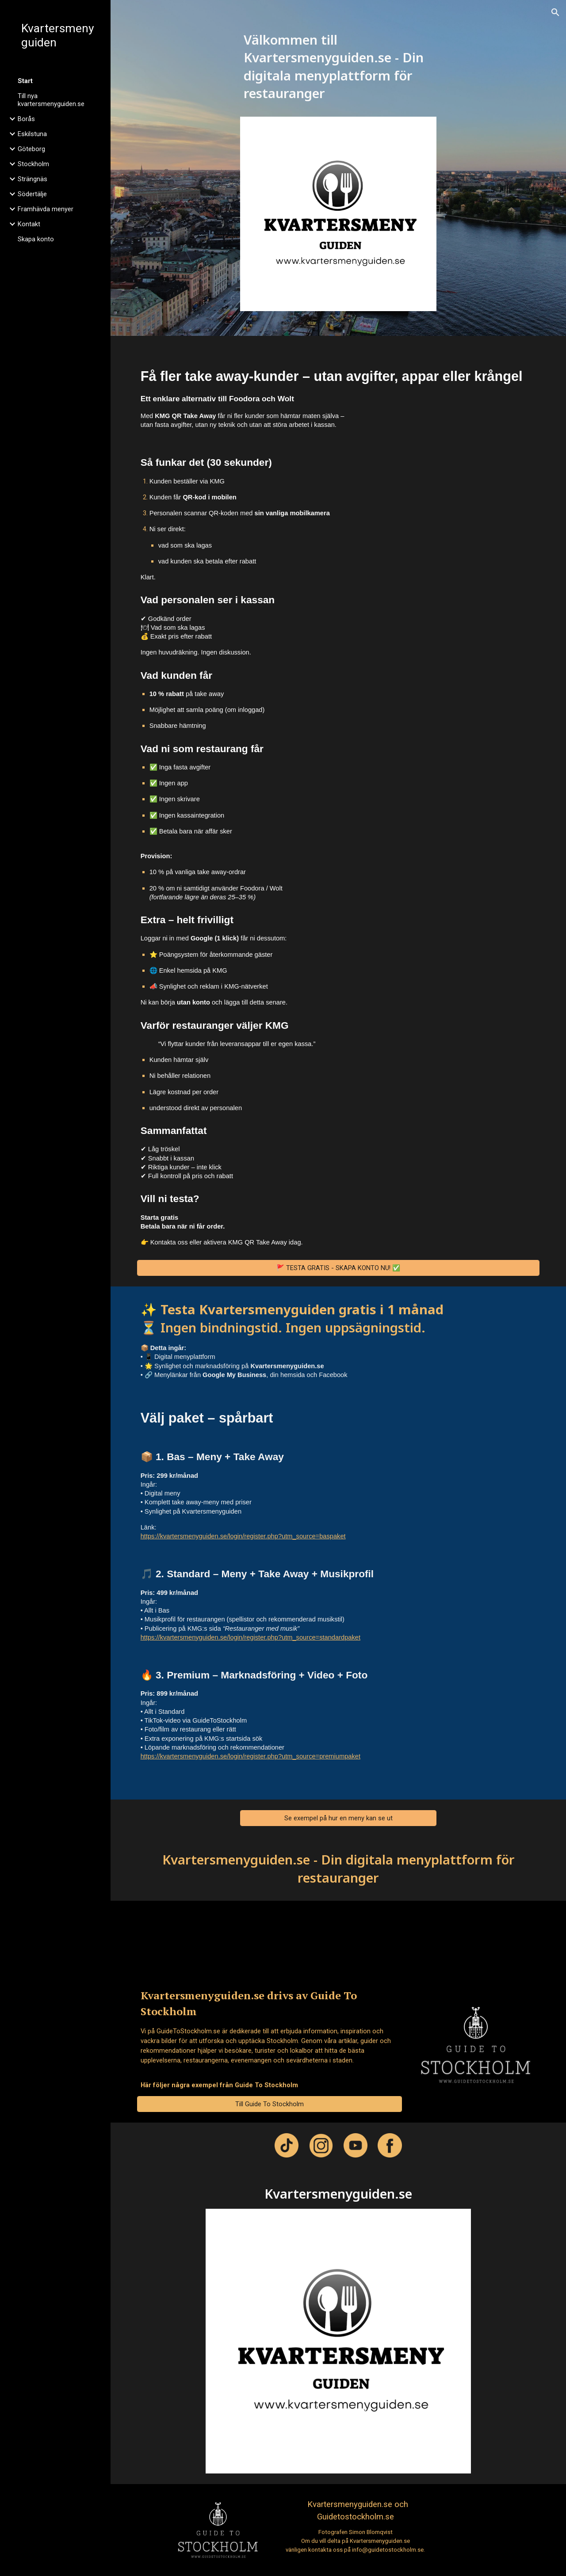  I want to click on Eskilstuna [link], so click(32, 134).